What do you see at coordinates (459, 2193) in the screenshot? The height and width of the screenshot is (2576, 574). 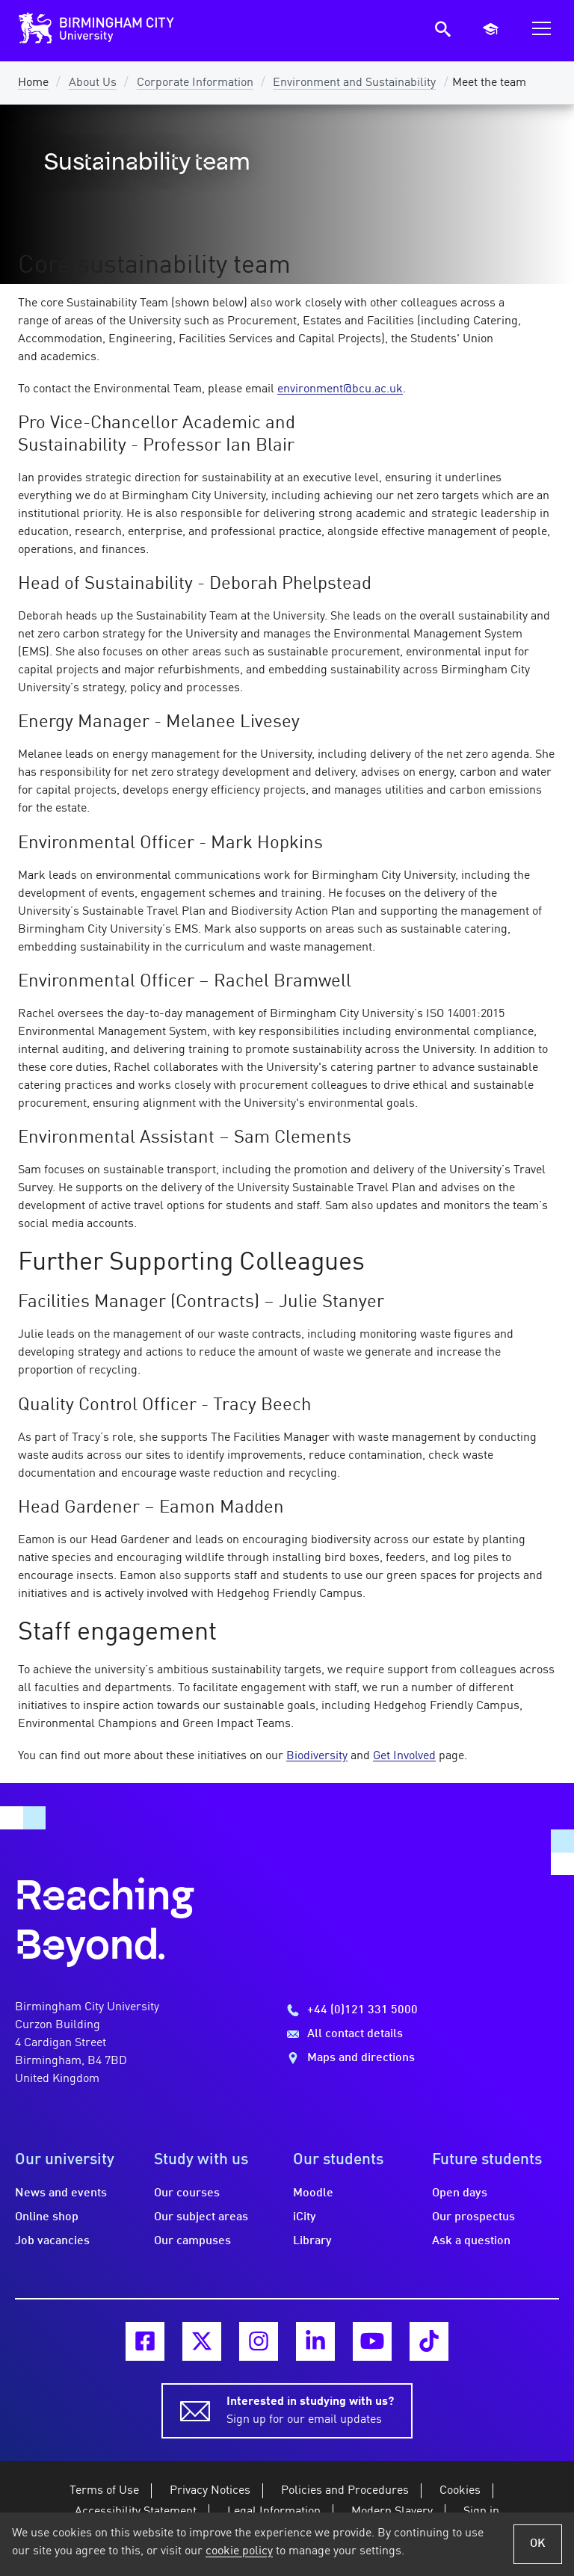 I see `Open days` at bounding box center [459, 2193].